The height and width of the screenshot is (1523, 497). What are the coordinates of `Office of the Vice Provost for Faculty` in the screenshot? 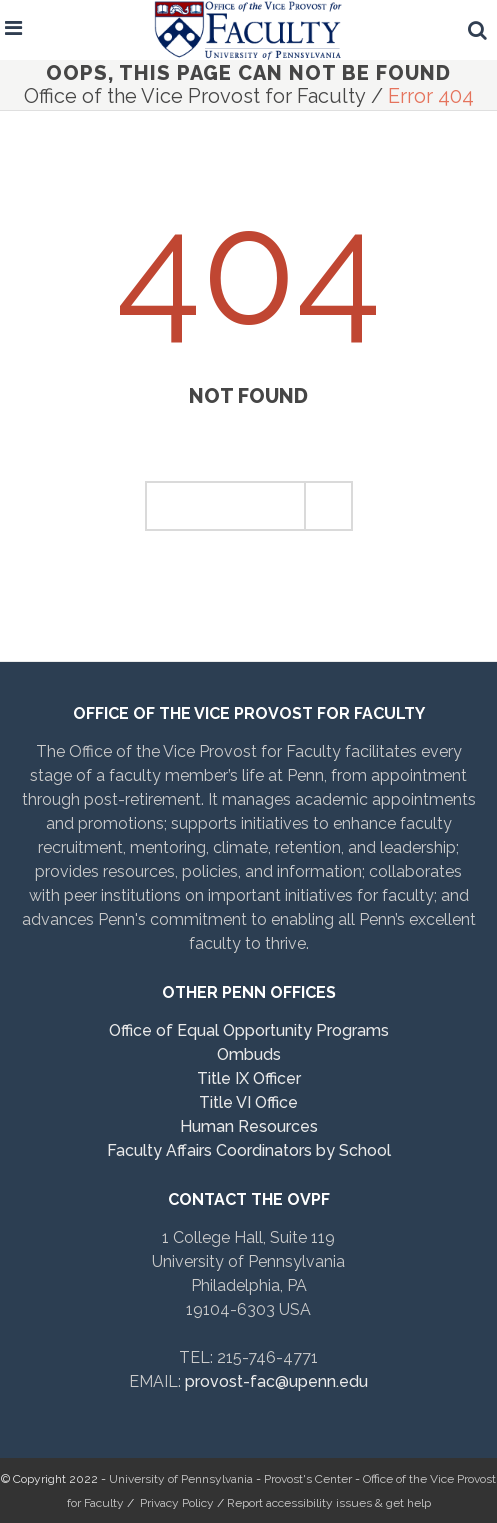 It's located at (195, 96).